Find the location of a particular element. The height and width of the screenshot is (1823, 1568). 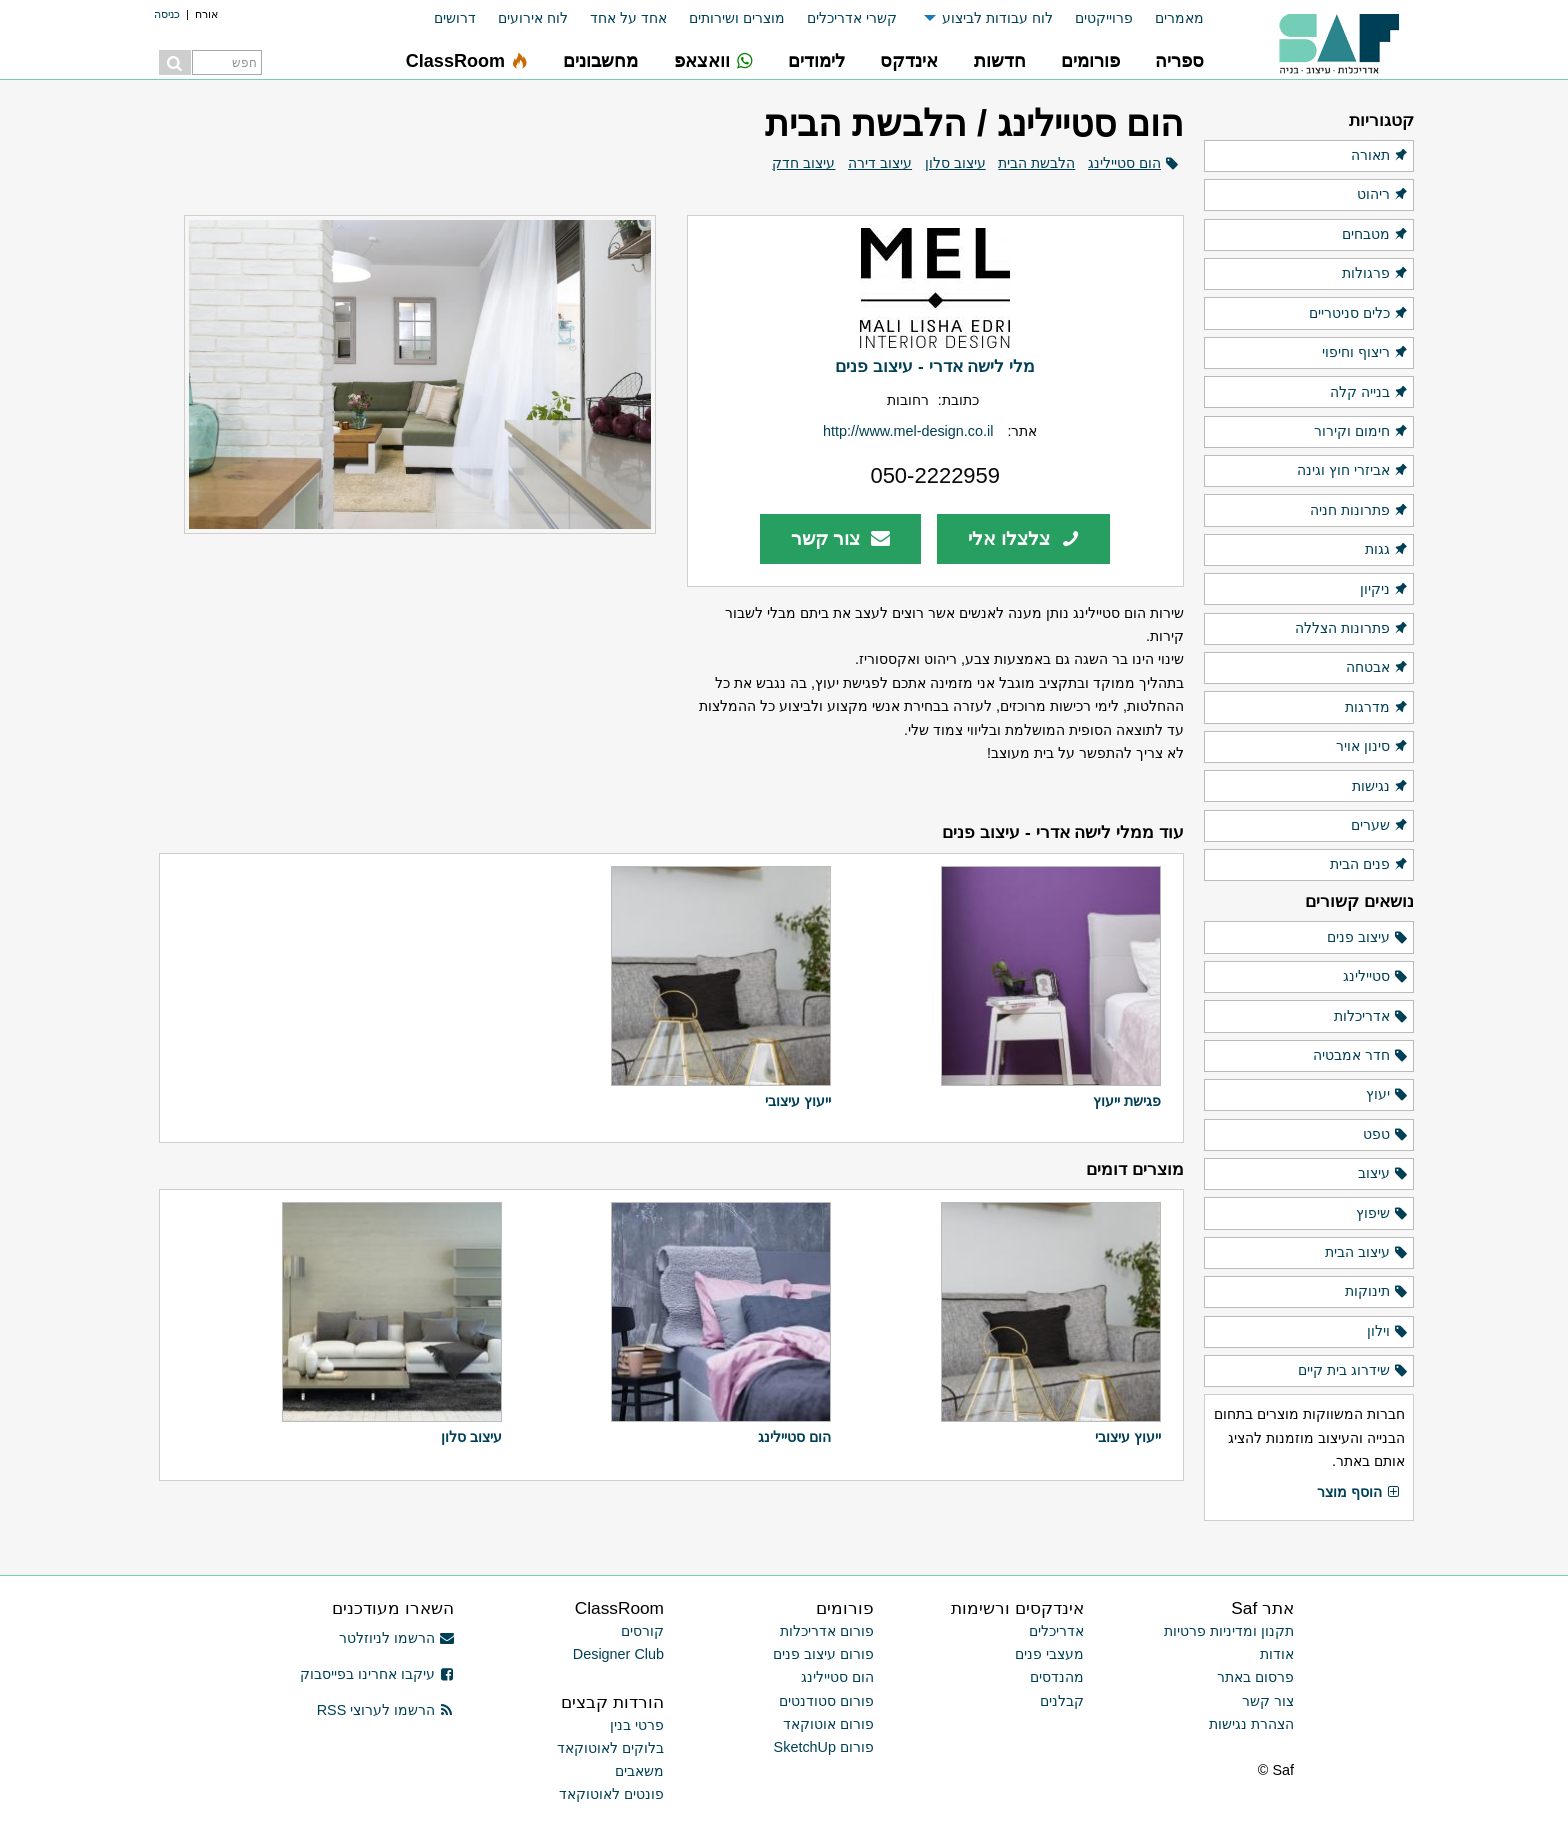

הלבשת הבית is located at coordinates (1036, 163).